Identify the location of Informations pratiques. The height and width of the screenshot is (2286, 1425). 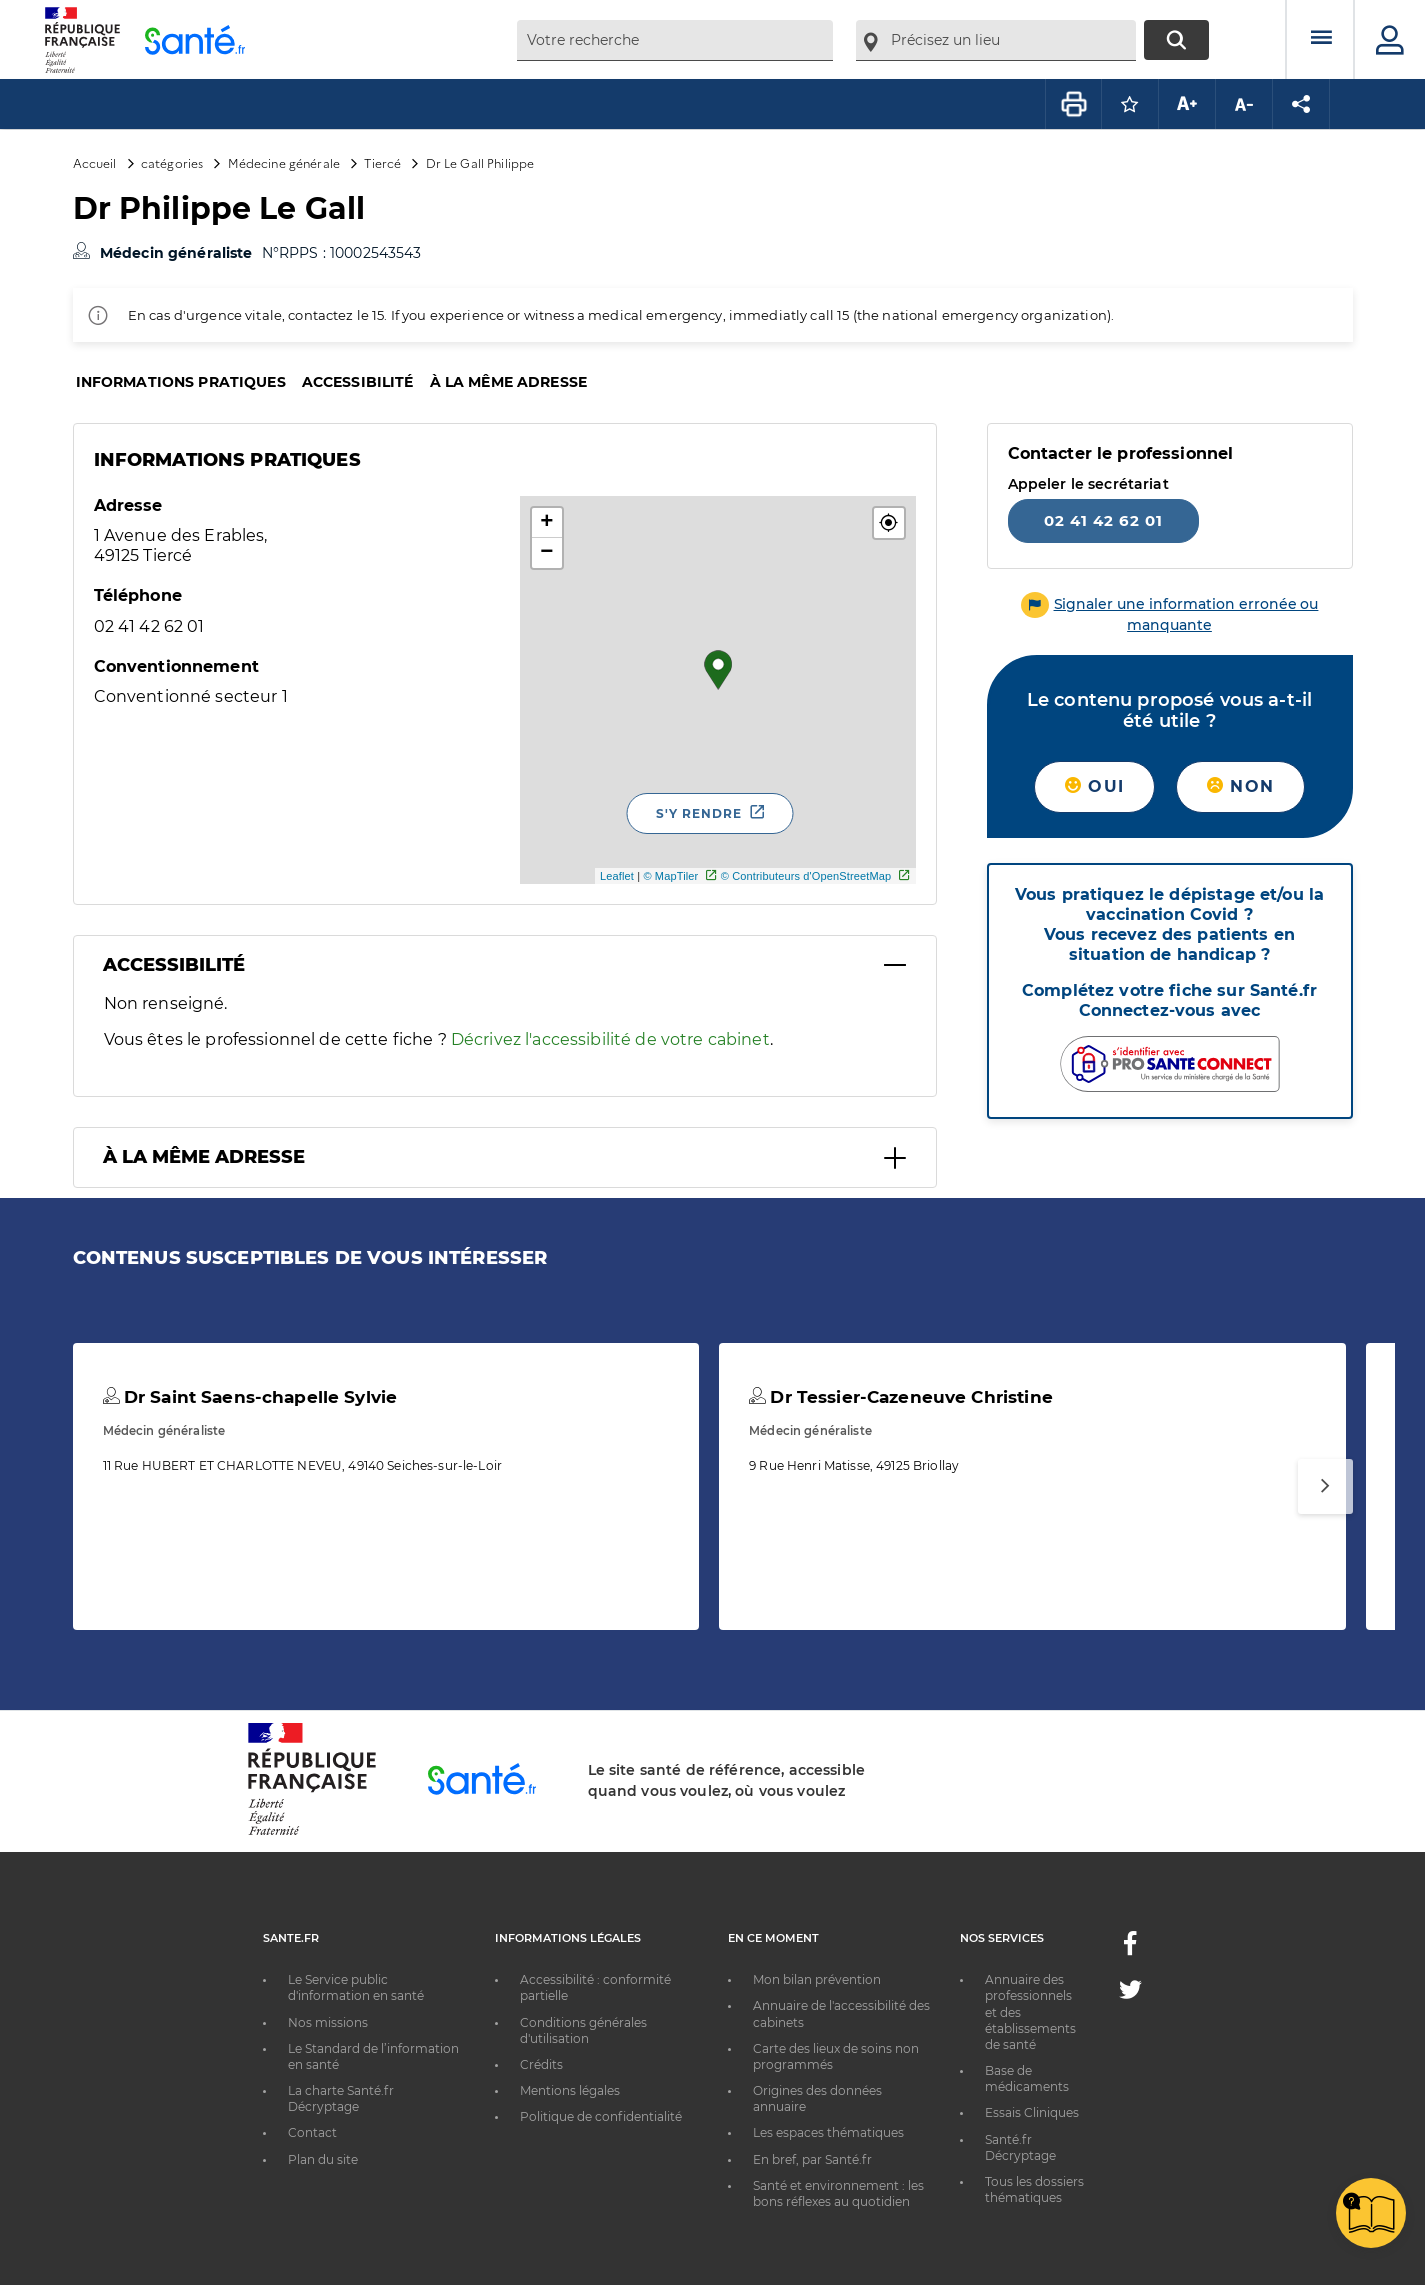
(181, 382).